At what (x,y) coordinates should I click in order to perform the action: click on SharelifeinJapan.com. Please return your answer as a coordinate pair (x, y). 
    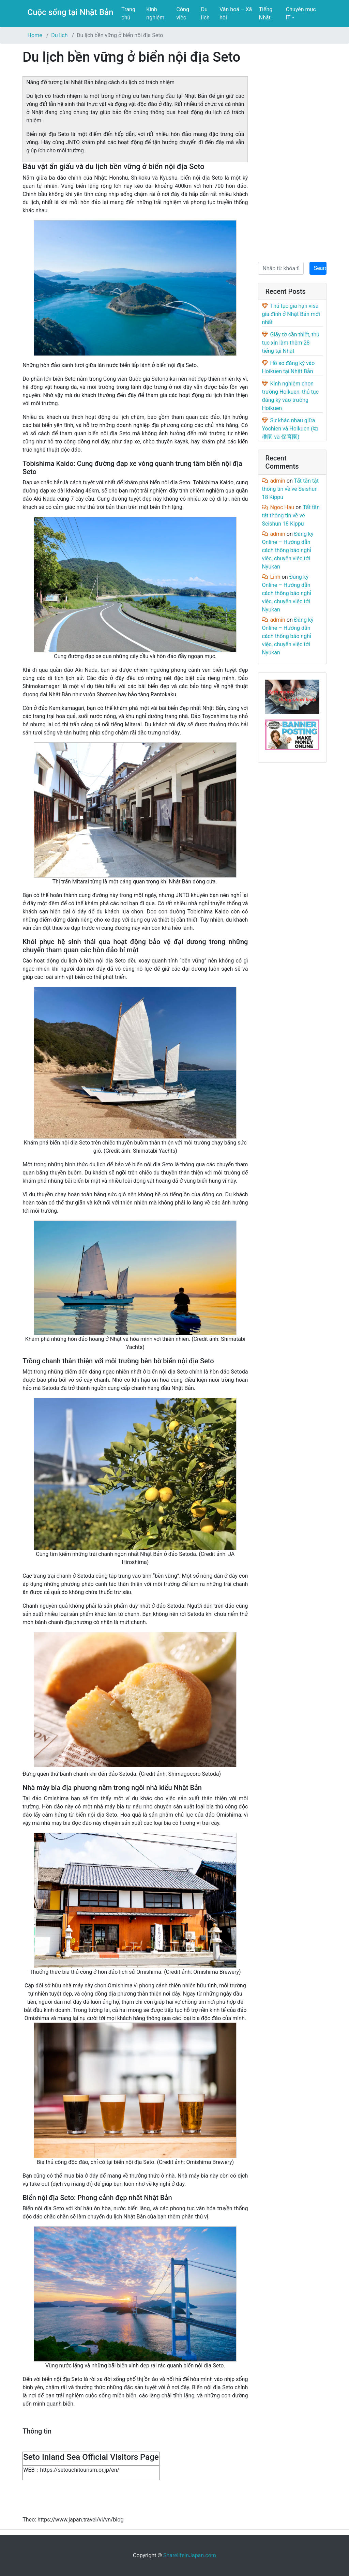
    Looking at the image, I should click on (189, 2555).